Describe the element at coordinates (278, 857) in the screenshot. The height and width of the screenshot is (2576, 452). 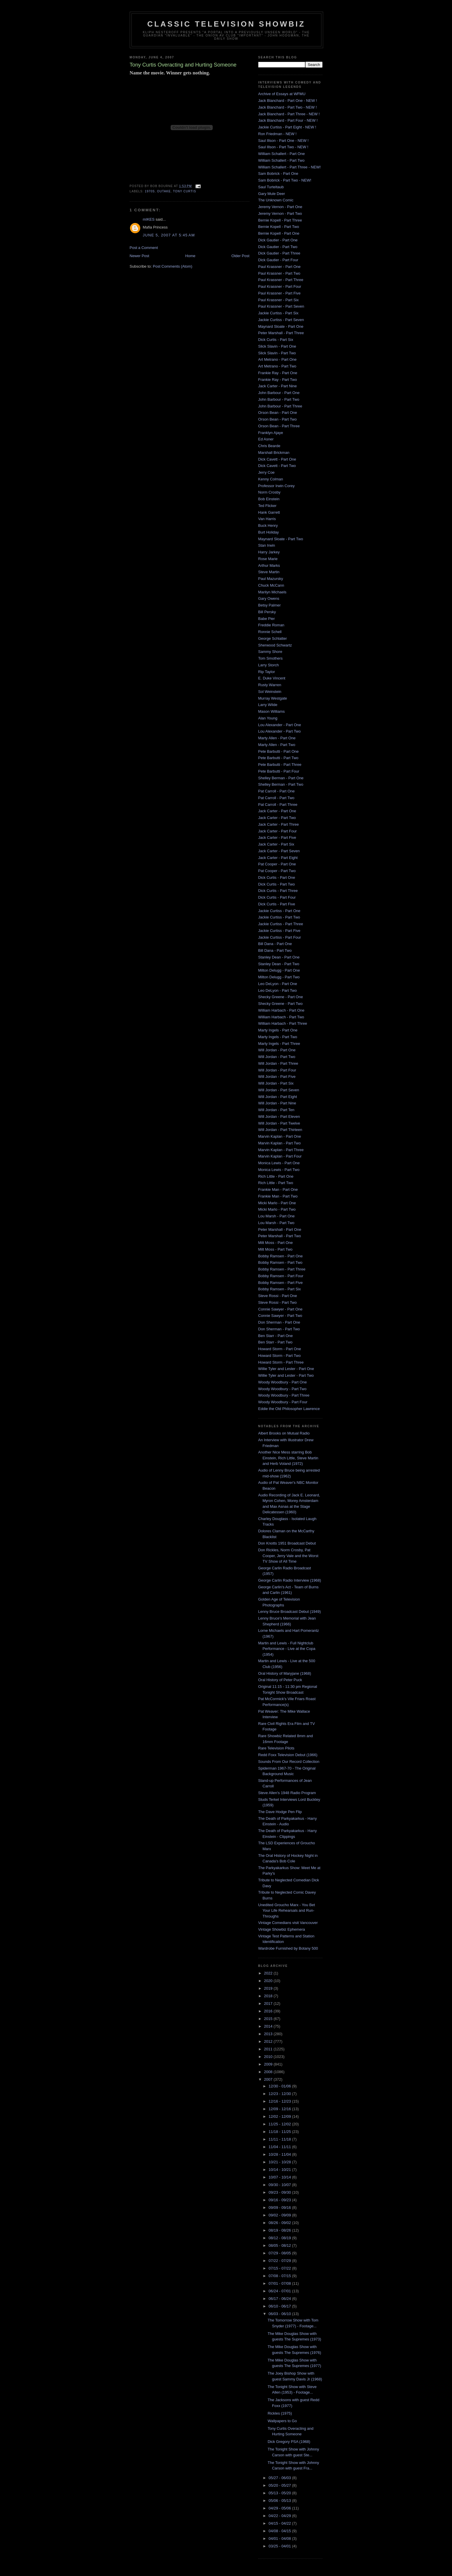
I see `Jack Carter - Part Eight` at that location.